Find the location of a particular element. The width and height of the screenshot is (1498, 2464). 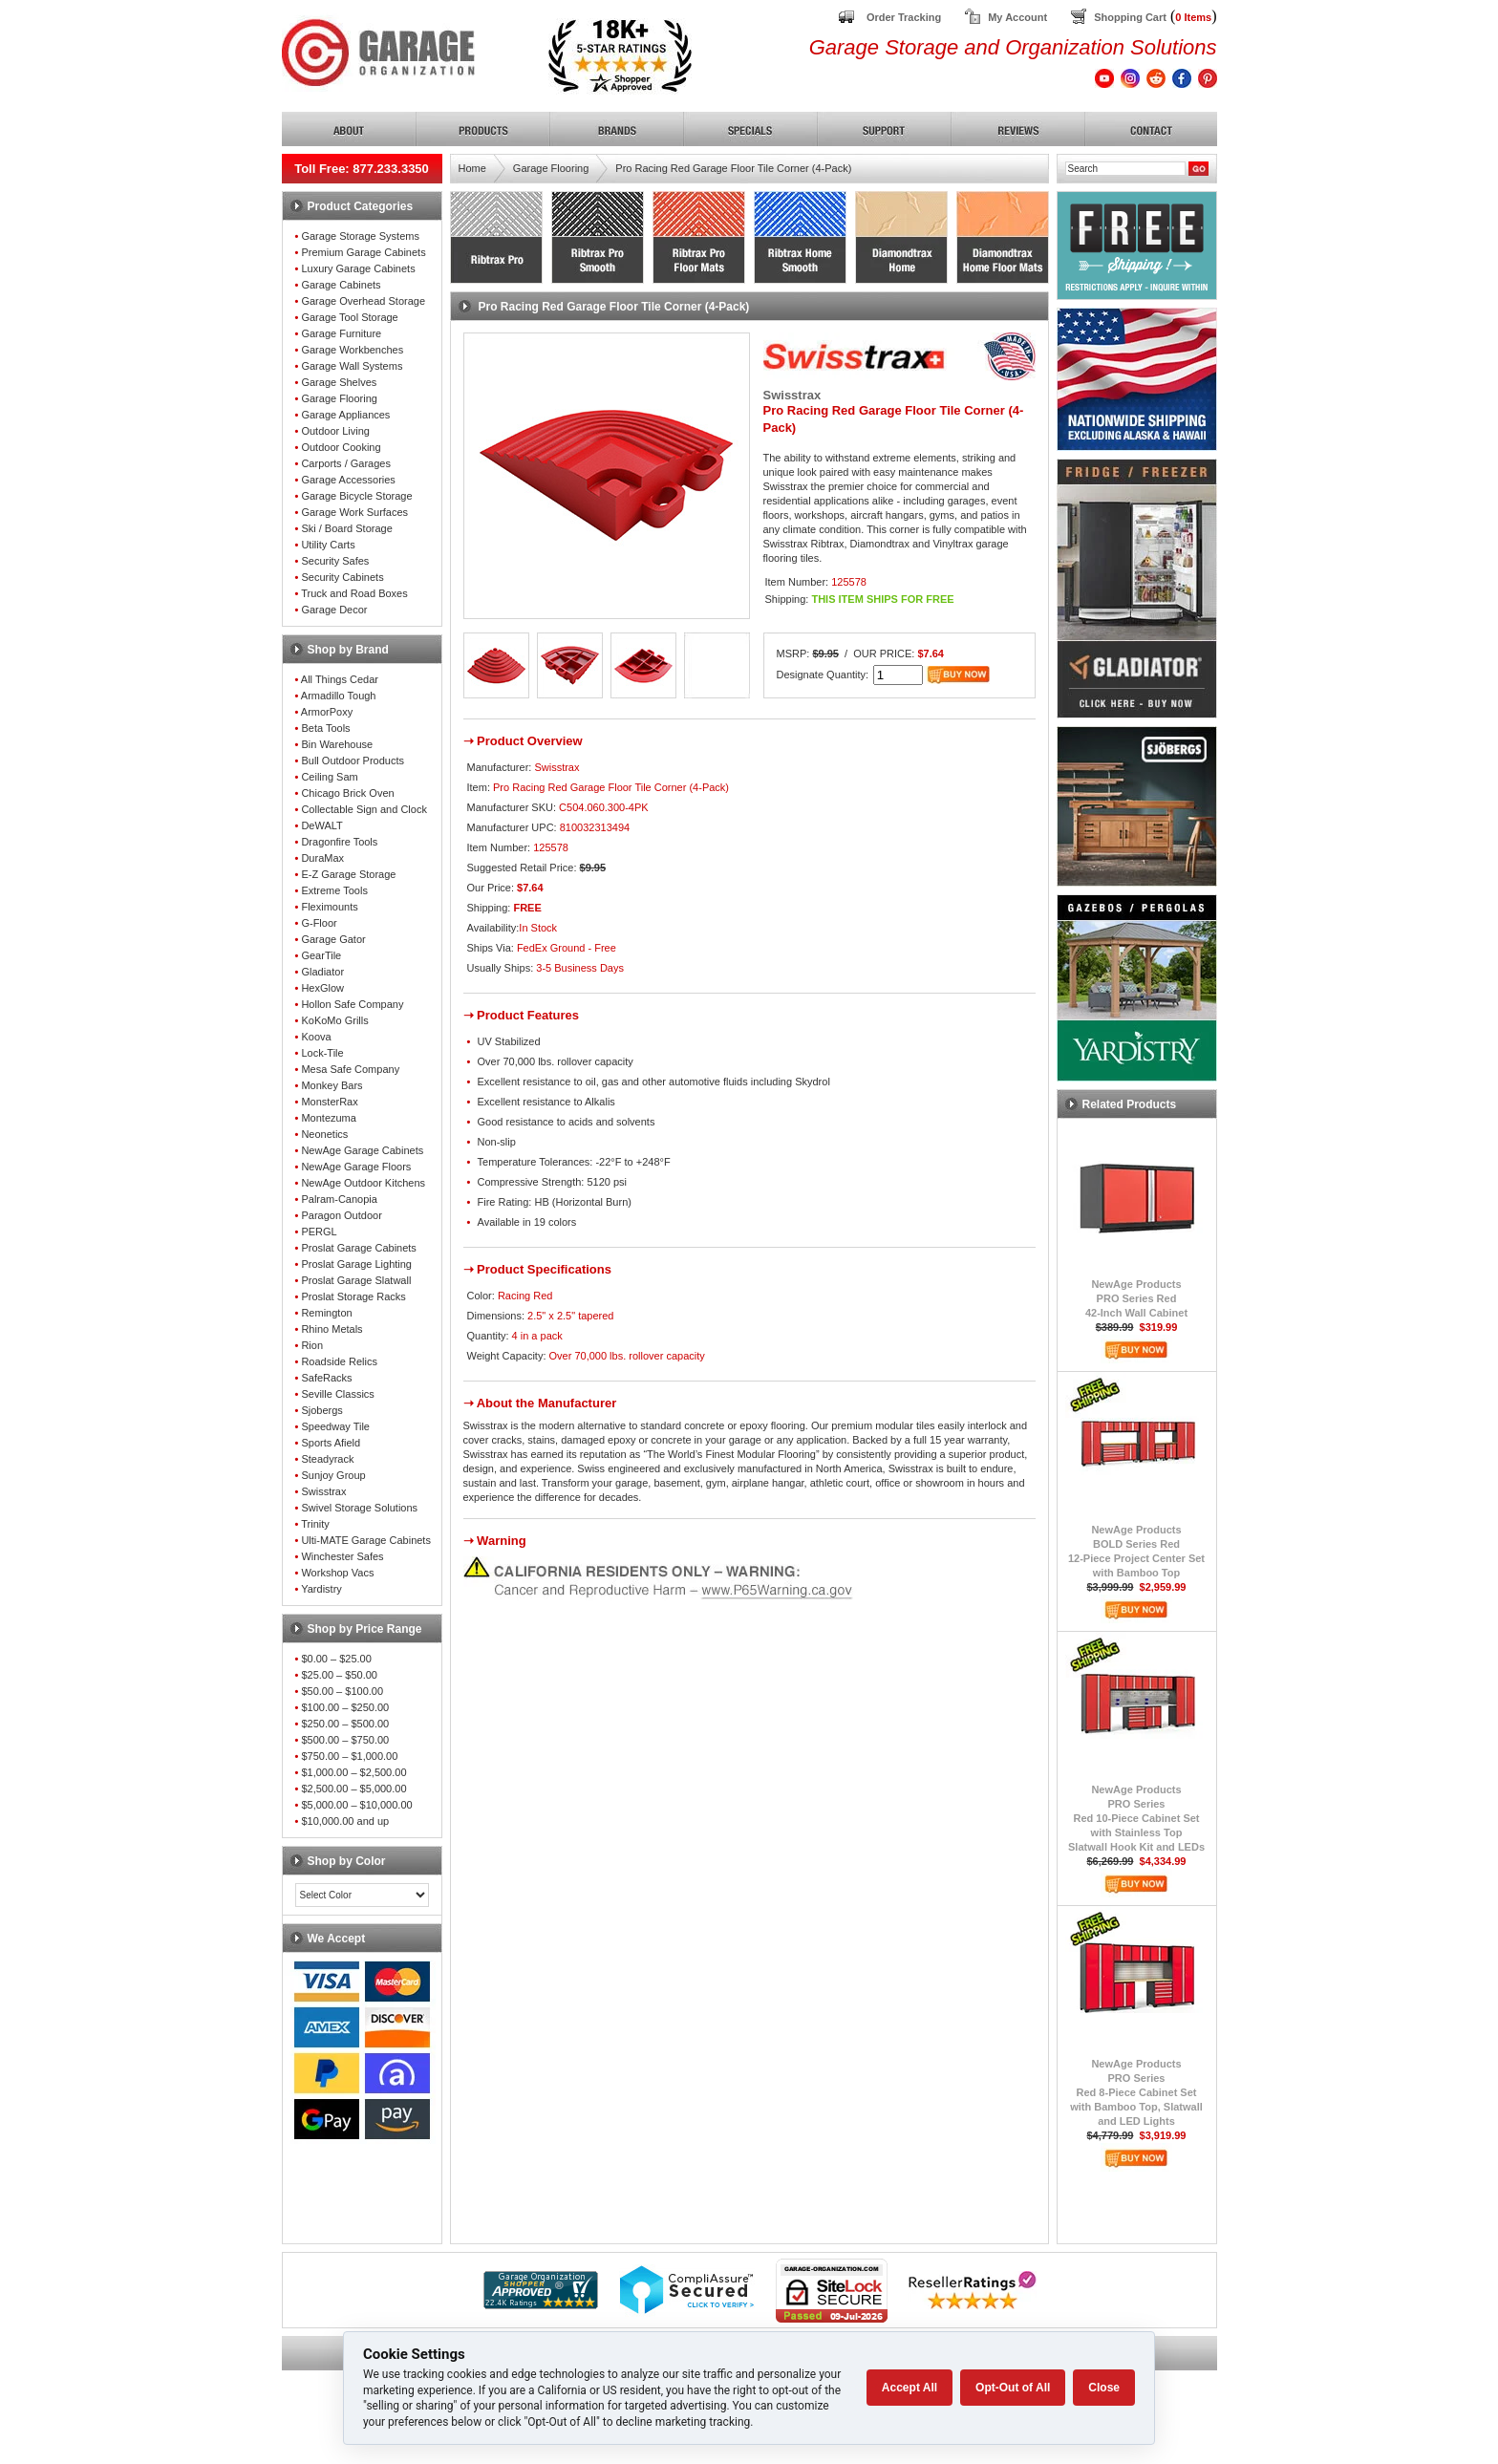

Armadillo Tough is located at coordinates (338, 695).